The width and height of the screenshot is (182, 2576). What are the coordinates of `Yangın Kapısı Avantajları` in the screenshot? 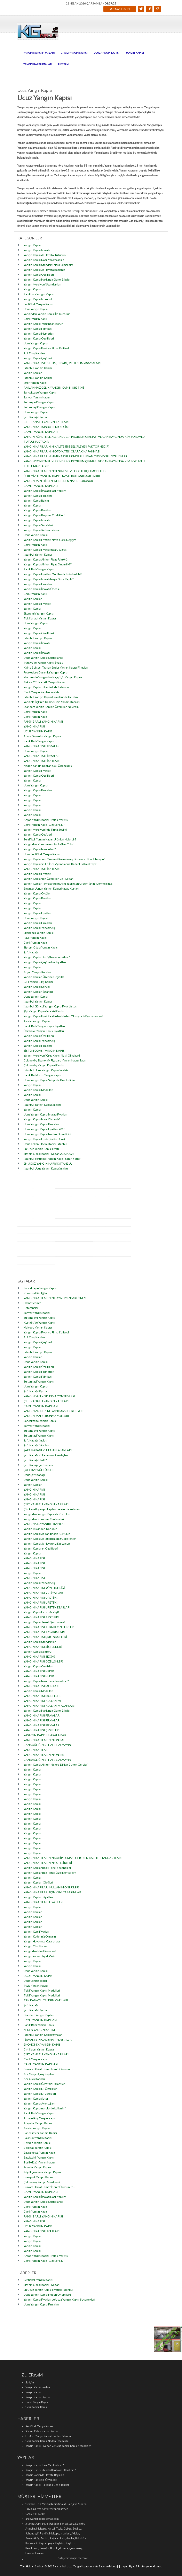 It's located at (39, 2103).